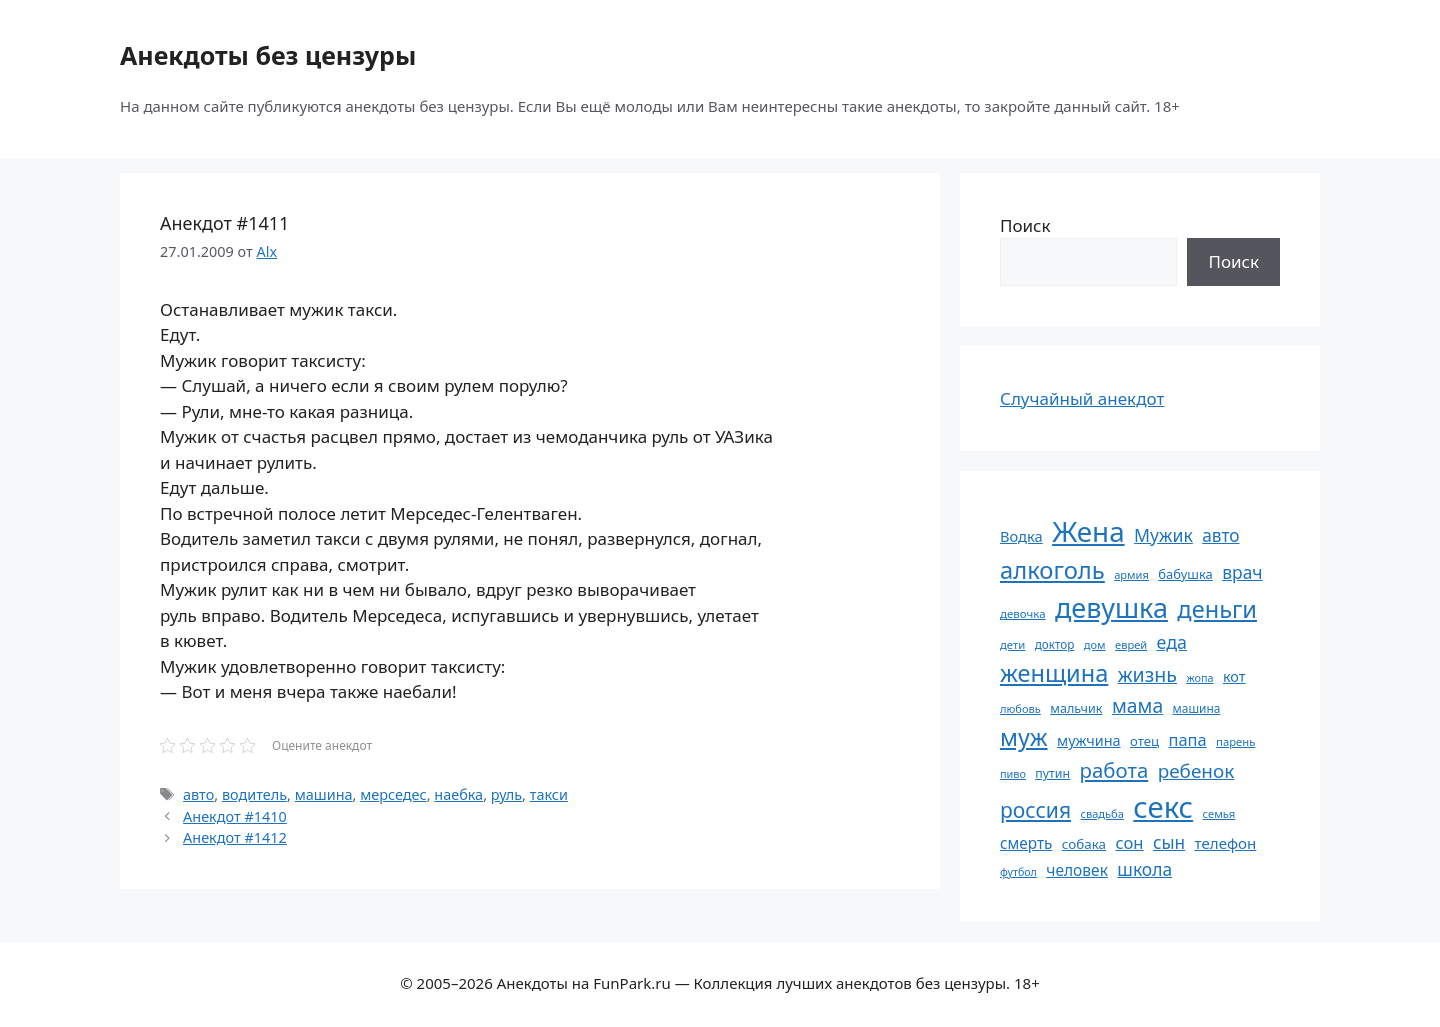 The width and height of the screenshot is (1440, 1027). What do you see at coordinates (1129, 842) in the screenshot?
I see `сон [сон (94 элемента)]` at bounding box center [1129, 842].